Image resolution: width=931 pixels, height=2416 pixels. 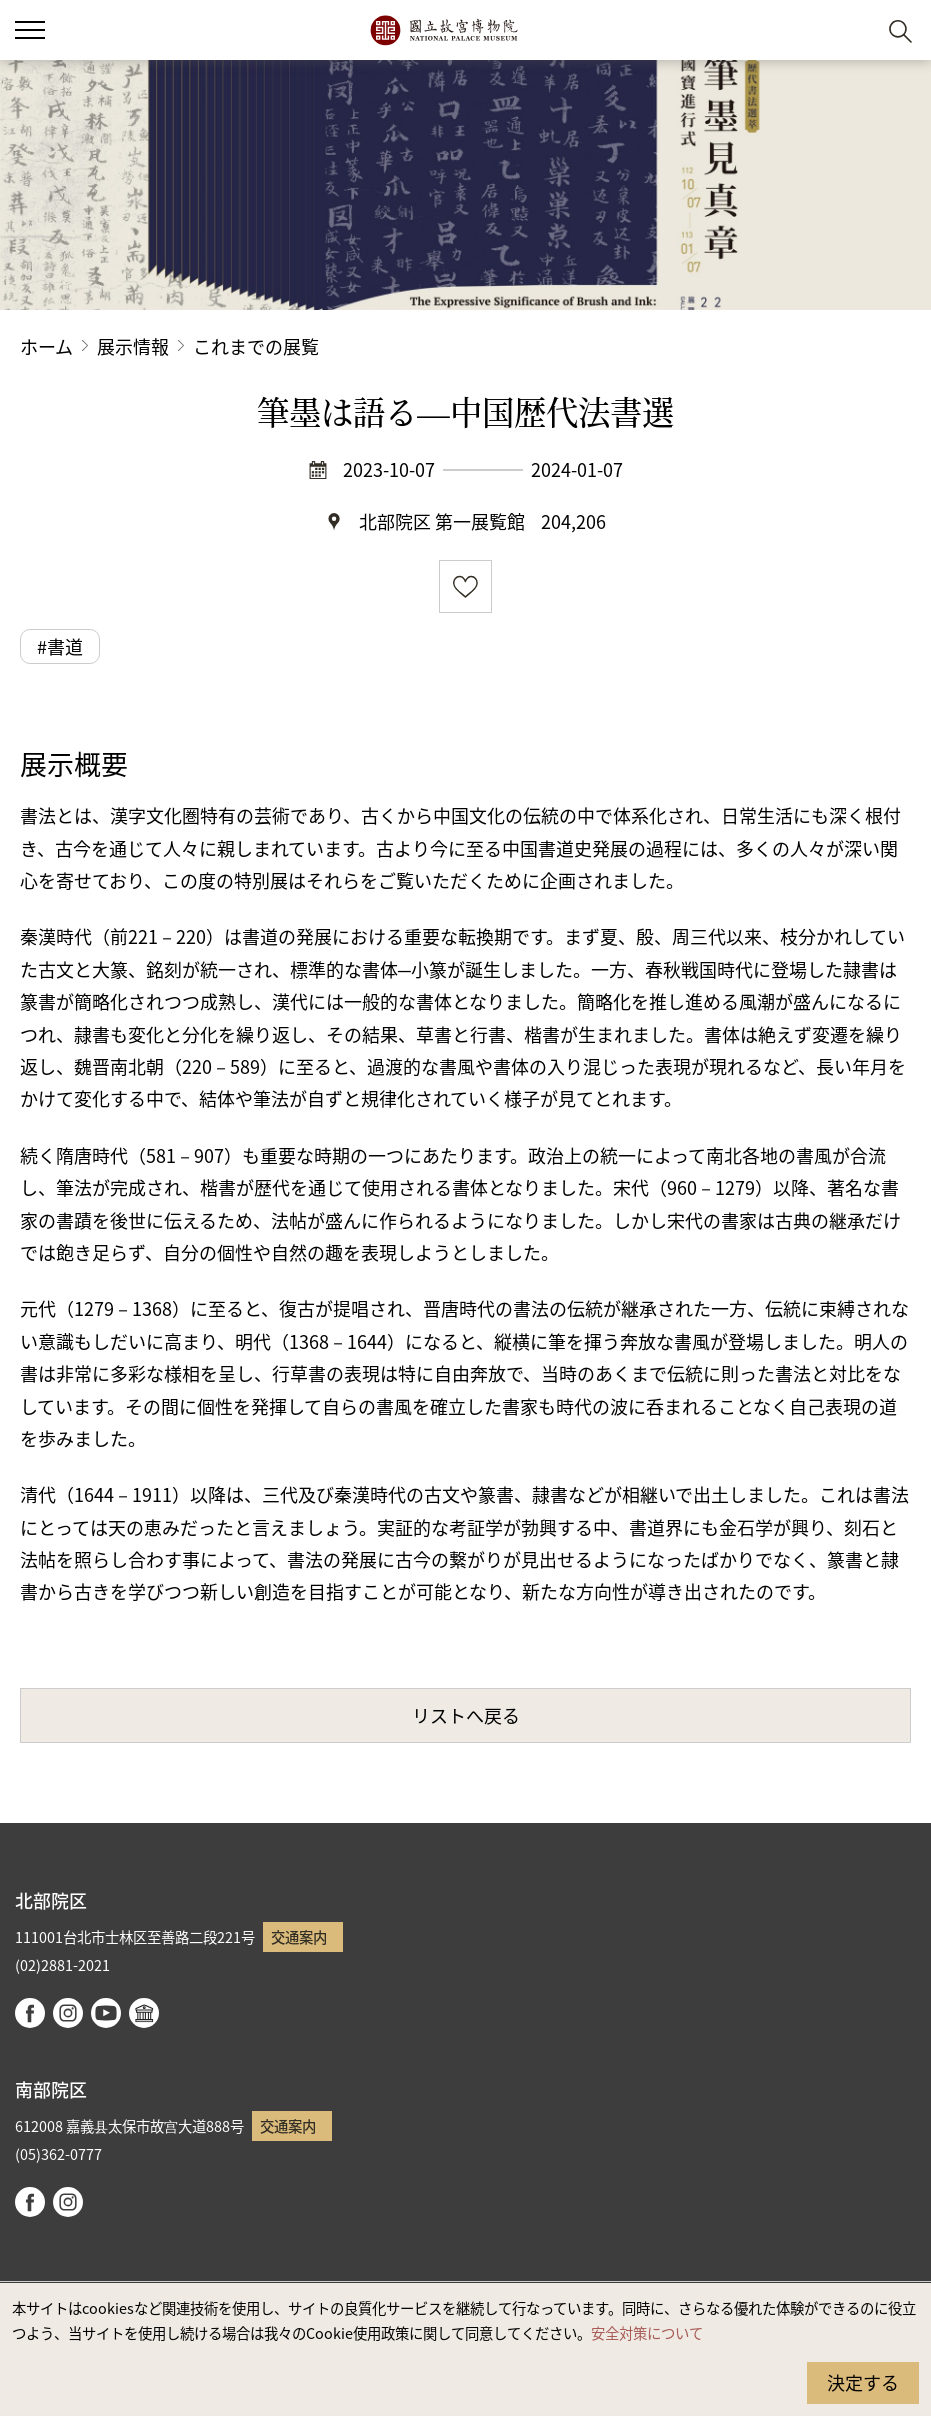 I want to click on 安全対策について, so click(x=647, y=2332).